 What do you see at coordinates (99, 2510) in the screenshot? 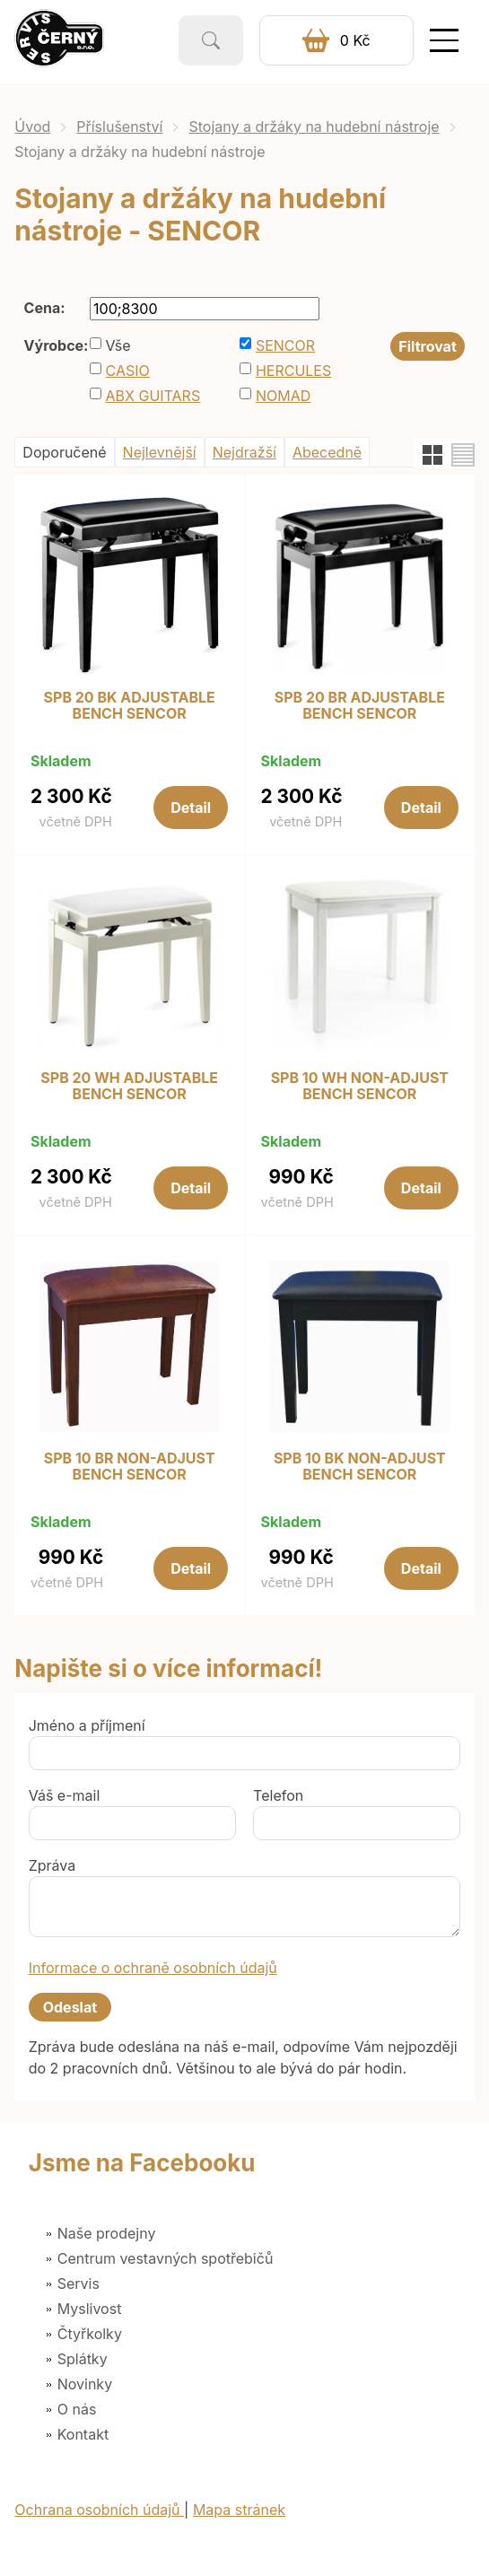
I see `Ochrana osobních údajů` at bounding box center [99, 2510].